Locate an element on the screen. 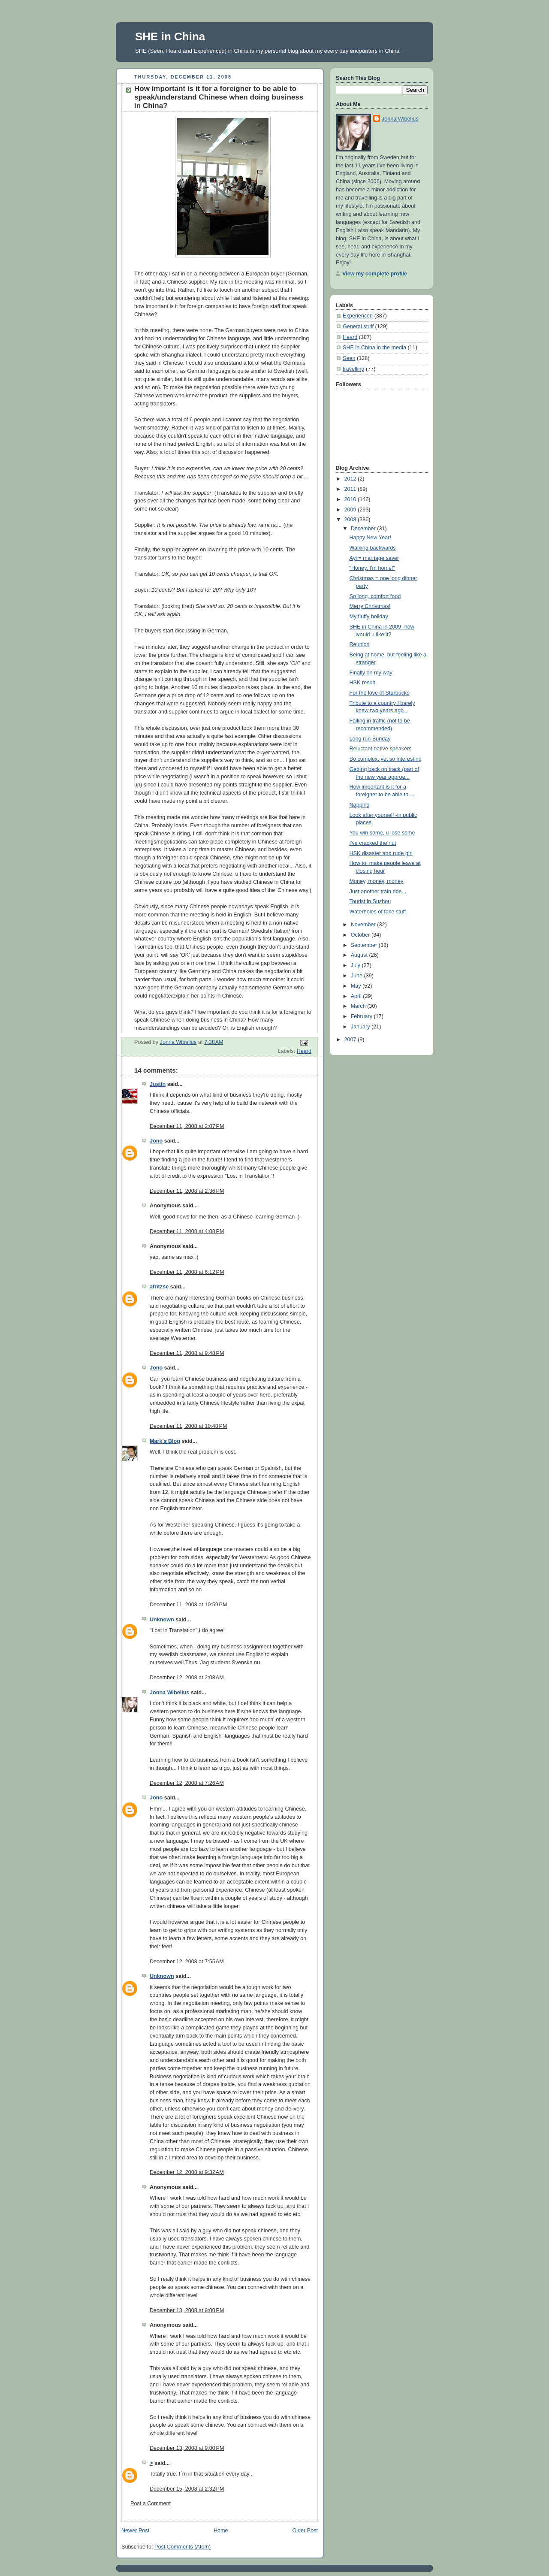  Heard is located at coordinates (304, 1051).